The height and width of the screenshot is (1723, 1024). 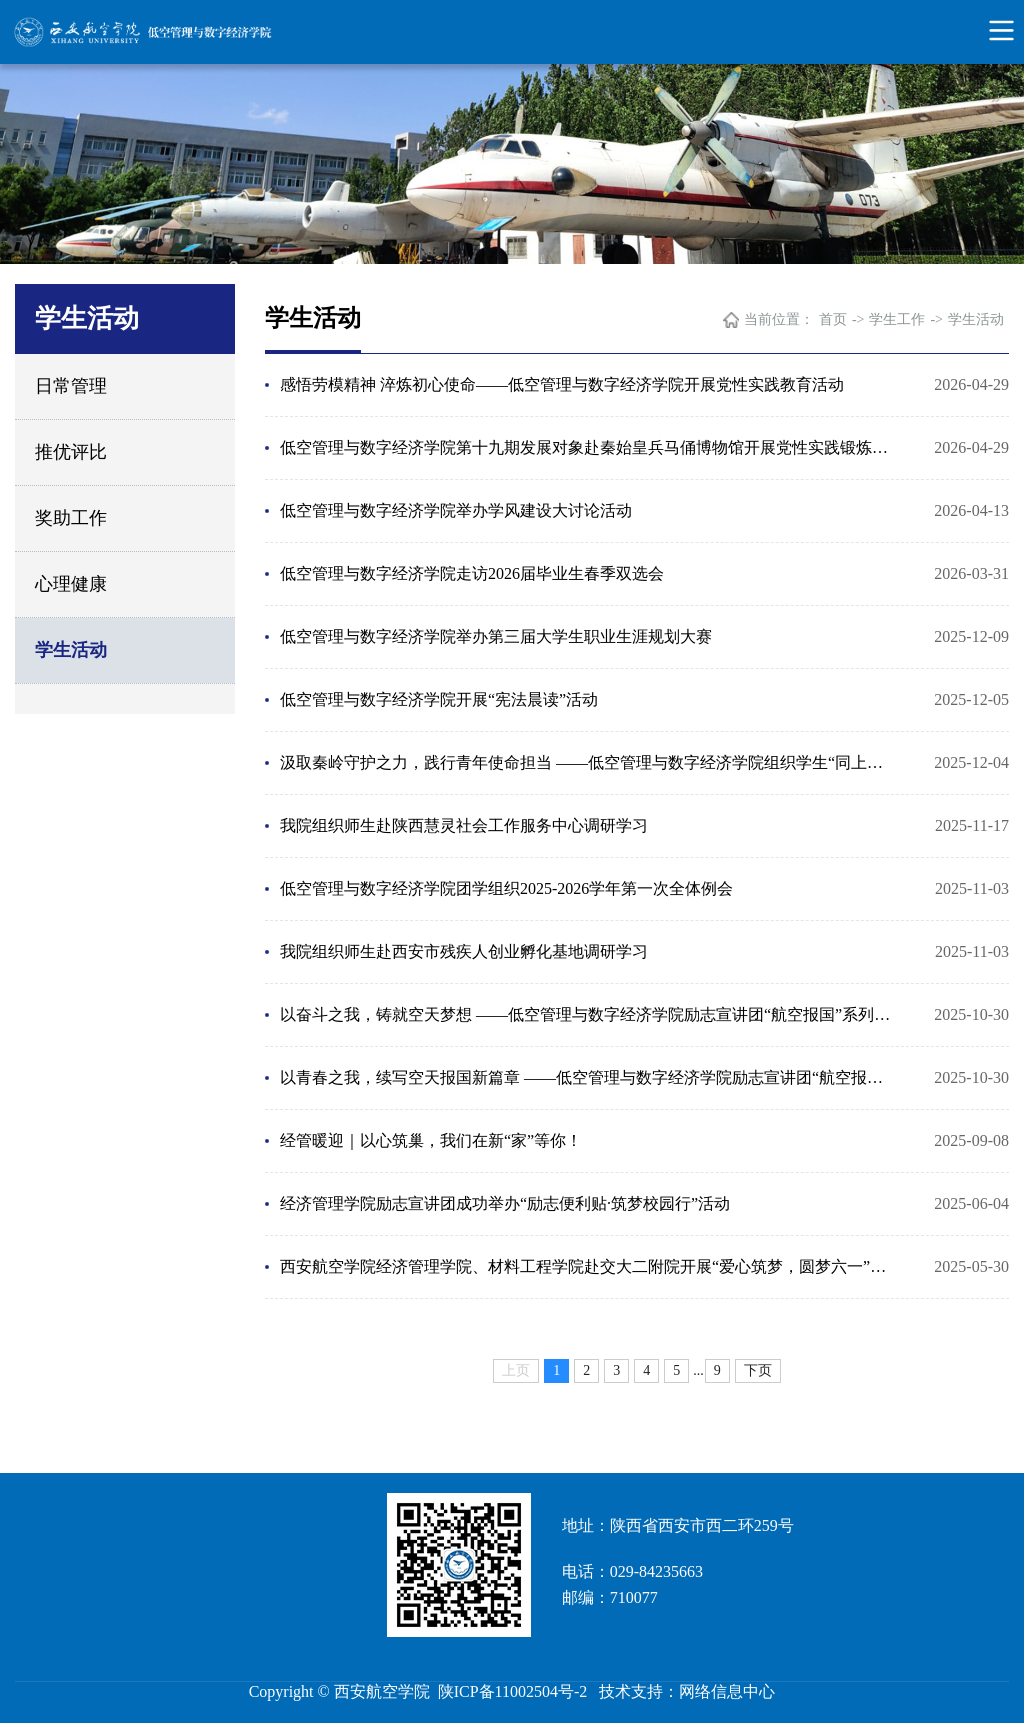 What do you see at coordinates (897, 319) in the screenshot?
I see `学生工作` at bounding box center [897, 319].